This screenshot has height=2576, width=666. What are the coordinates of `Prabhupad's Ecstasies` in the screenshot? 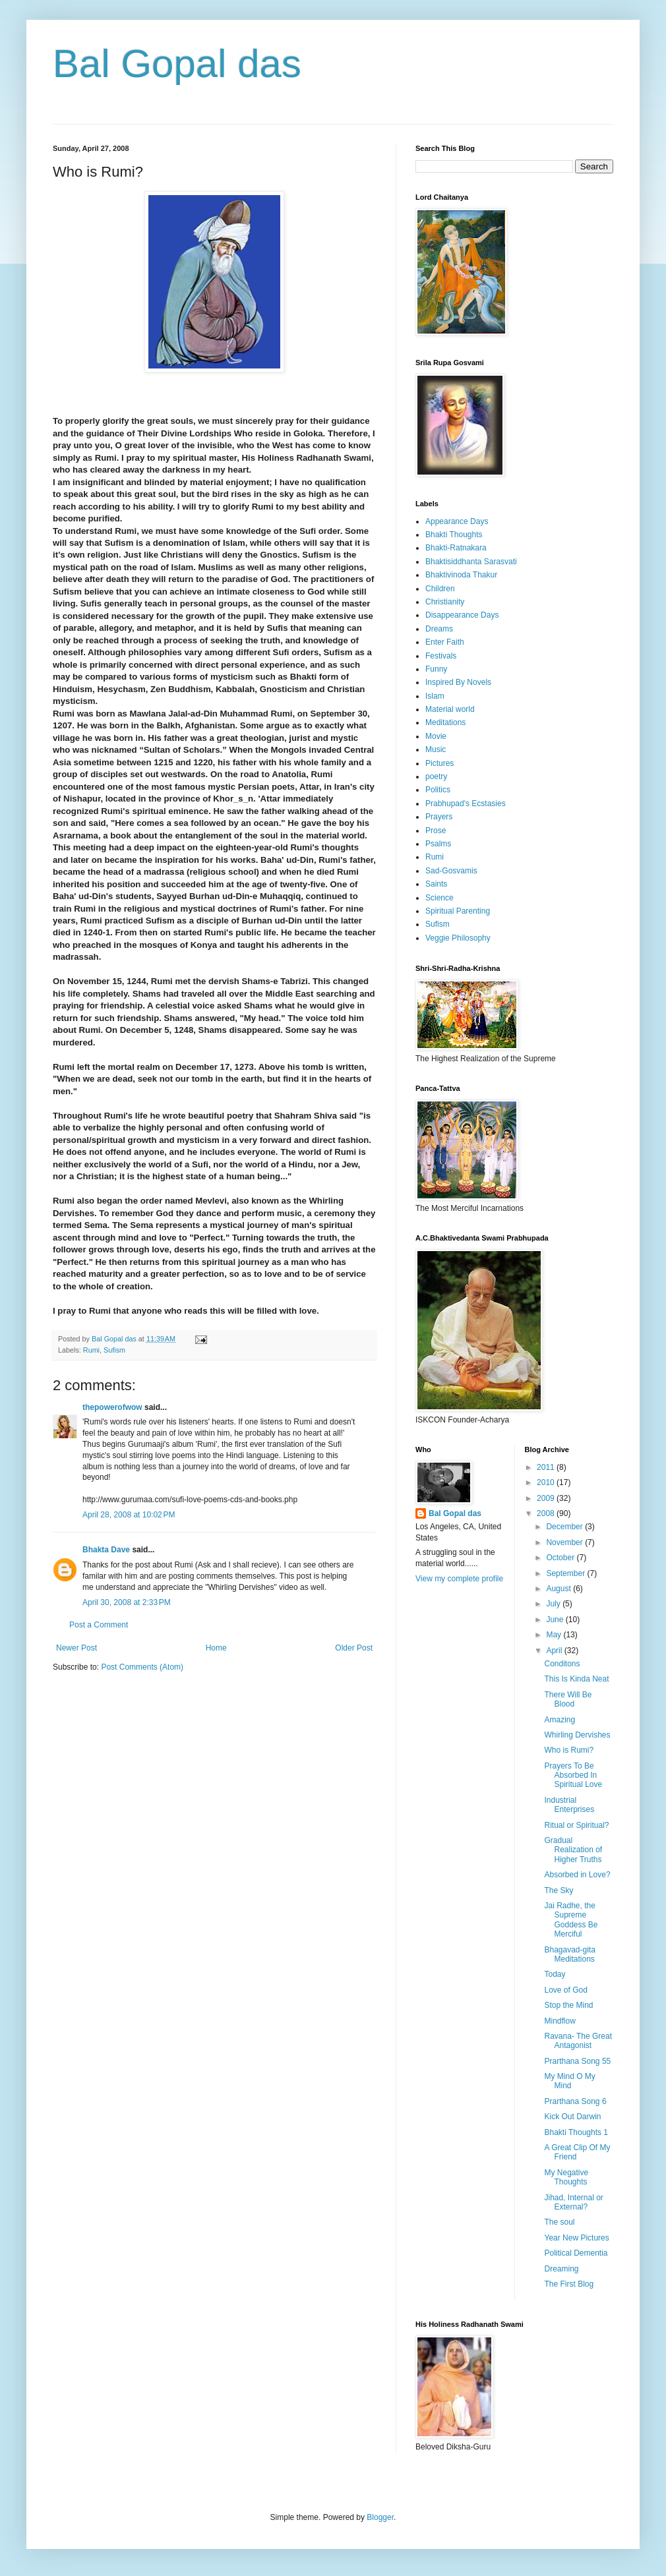 It's located at (465, 803).